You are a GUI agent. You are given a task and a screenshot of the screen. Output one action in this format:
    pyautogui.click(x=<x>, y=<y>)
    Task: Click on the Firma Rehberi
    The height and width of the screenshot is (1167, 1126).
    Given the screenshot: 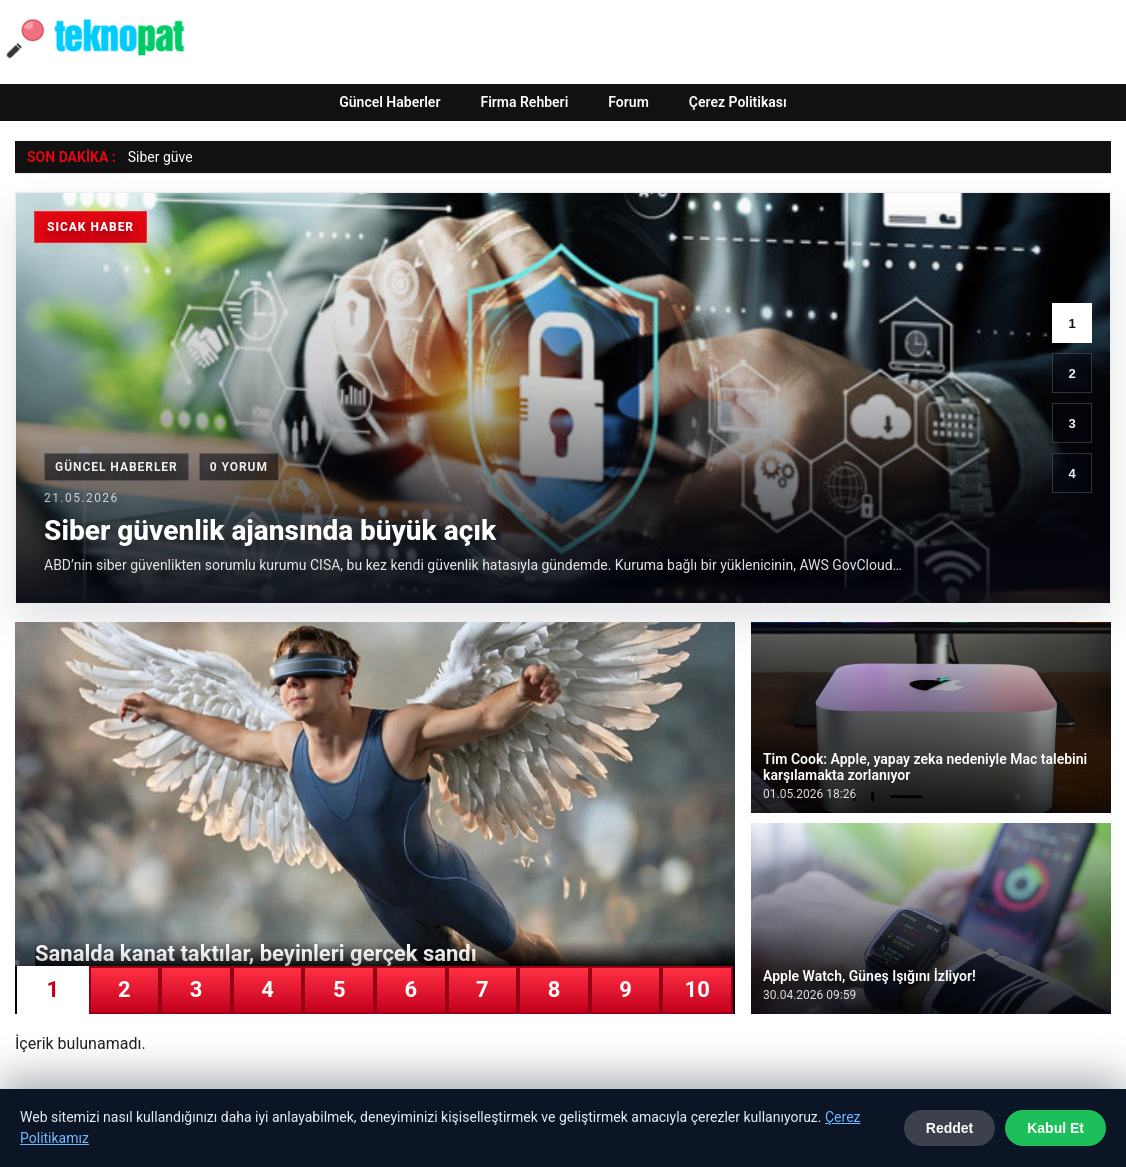 What is the action you would take?
    pyautogui.click(x=524, y=102)
    